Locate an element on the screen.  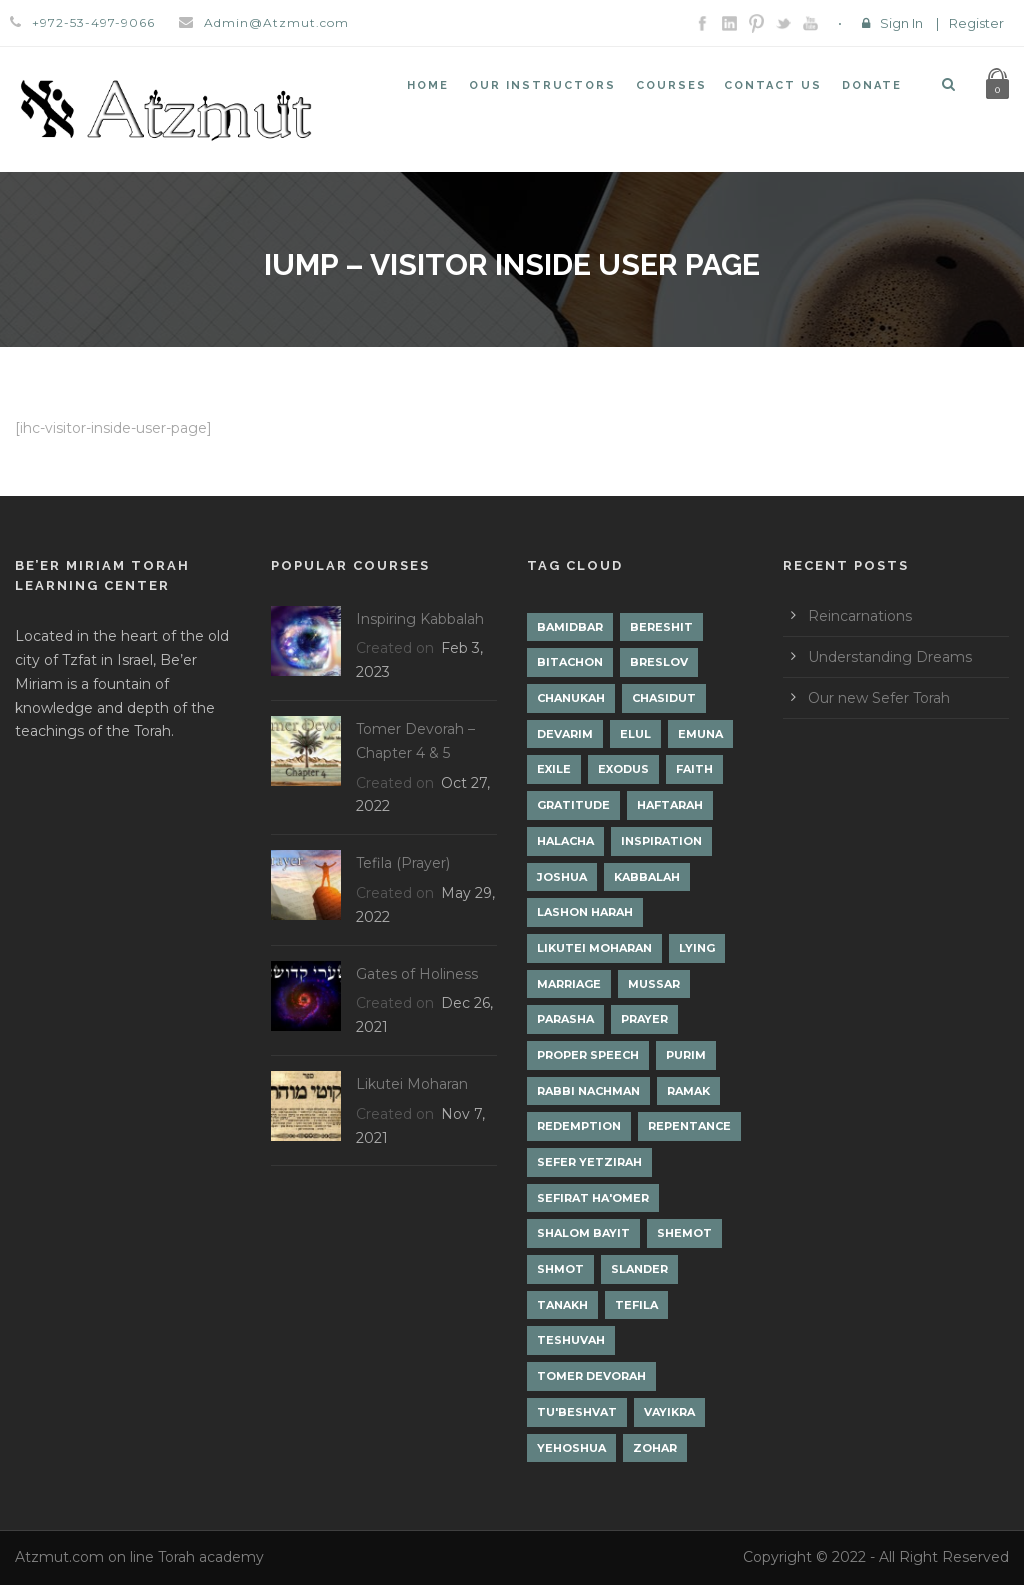
Register is located at coordinates (976, 23).